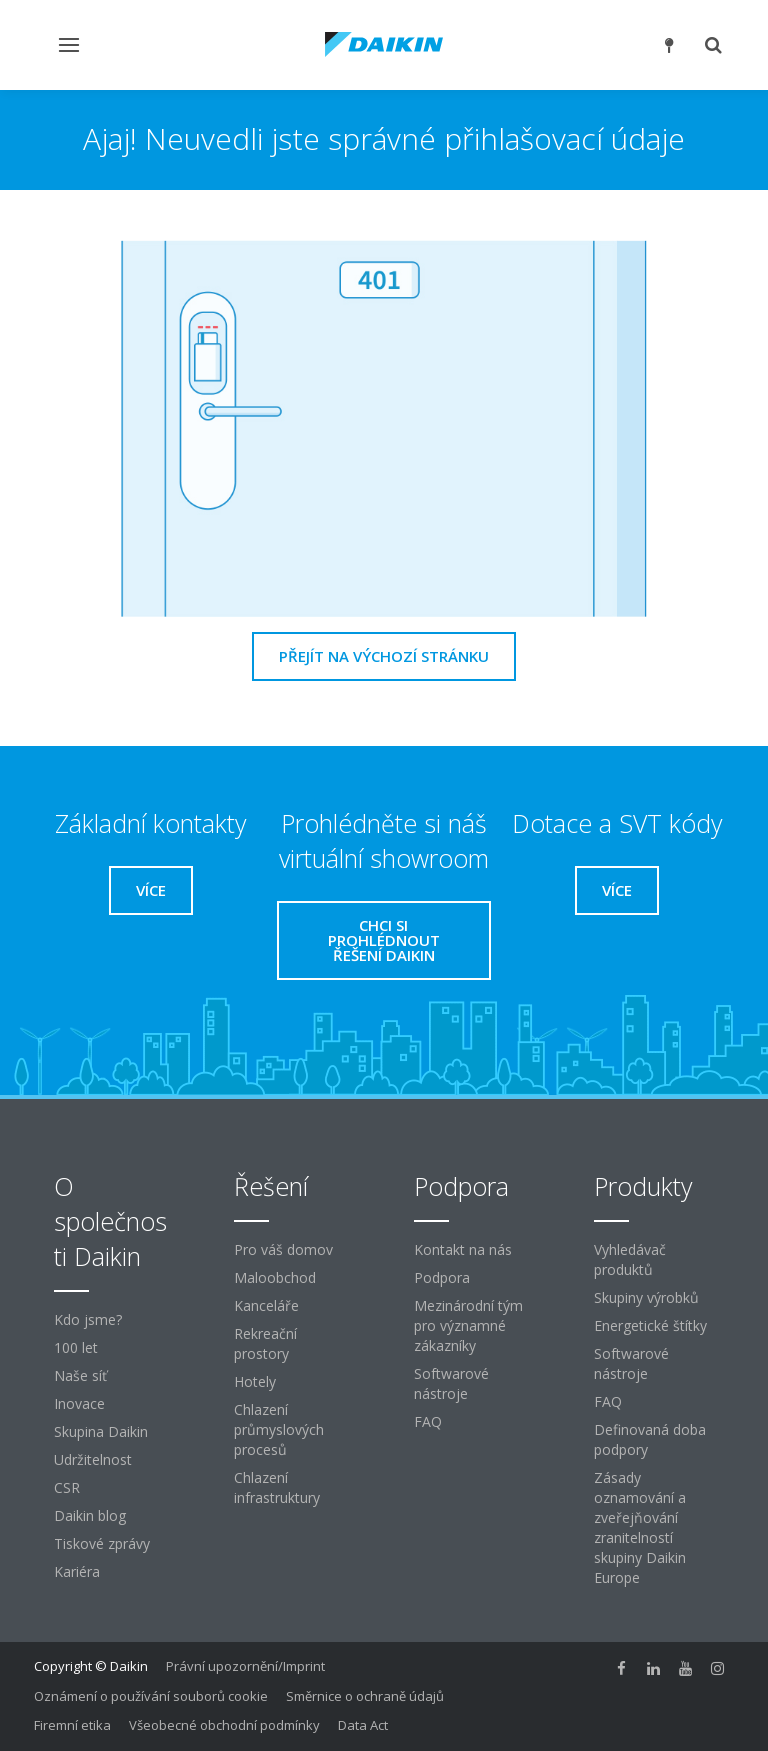 This screenshot has height=1751, width=768. Describe the element at coordinates (363, 1725) in the screenshot. I see `Data Act` at that location.